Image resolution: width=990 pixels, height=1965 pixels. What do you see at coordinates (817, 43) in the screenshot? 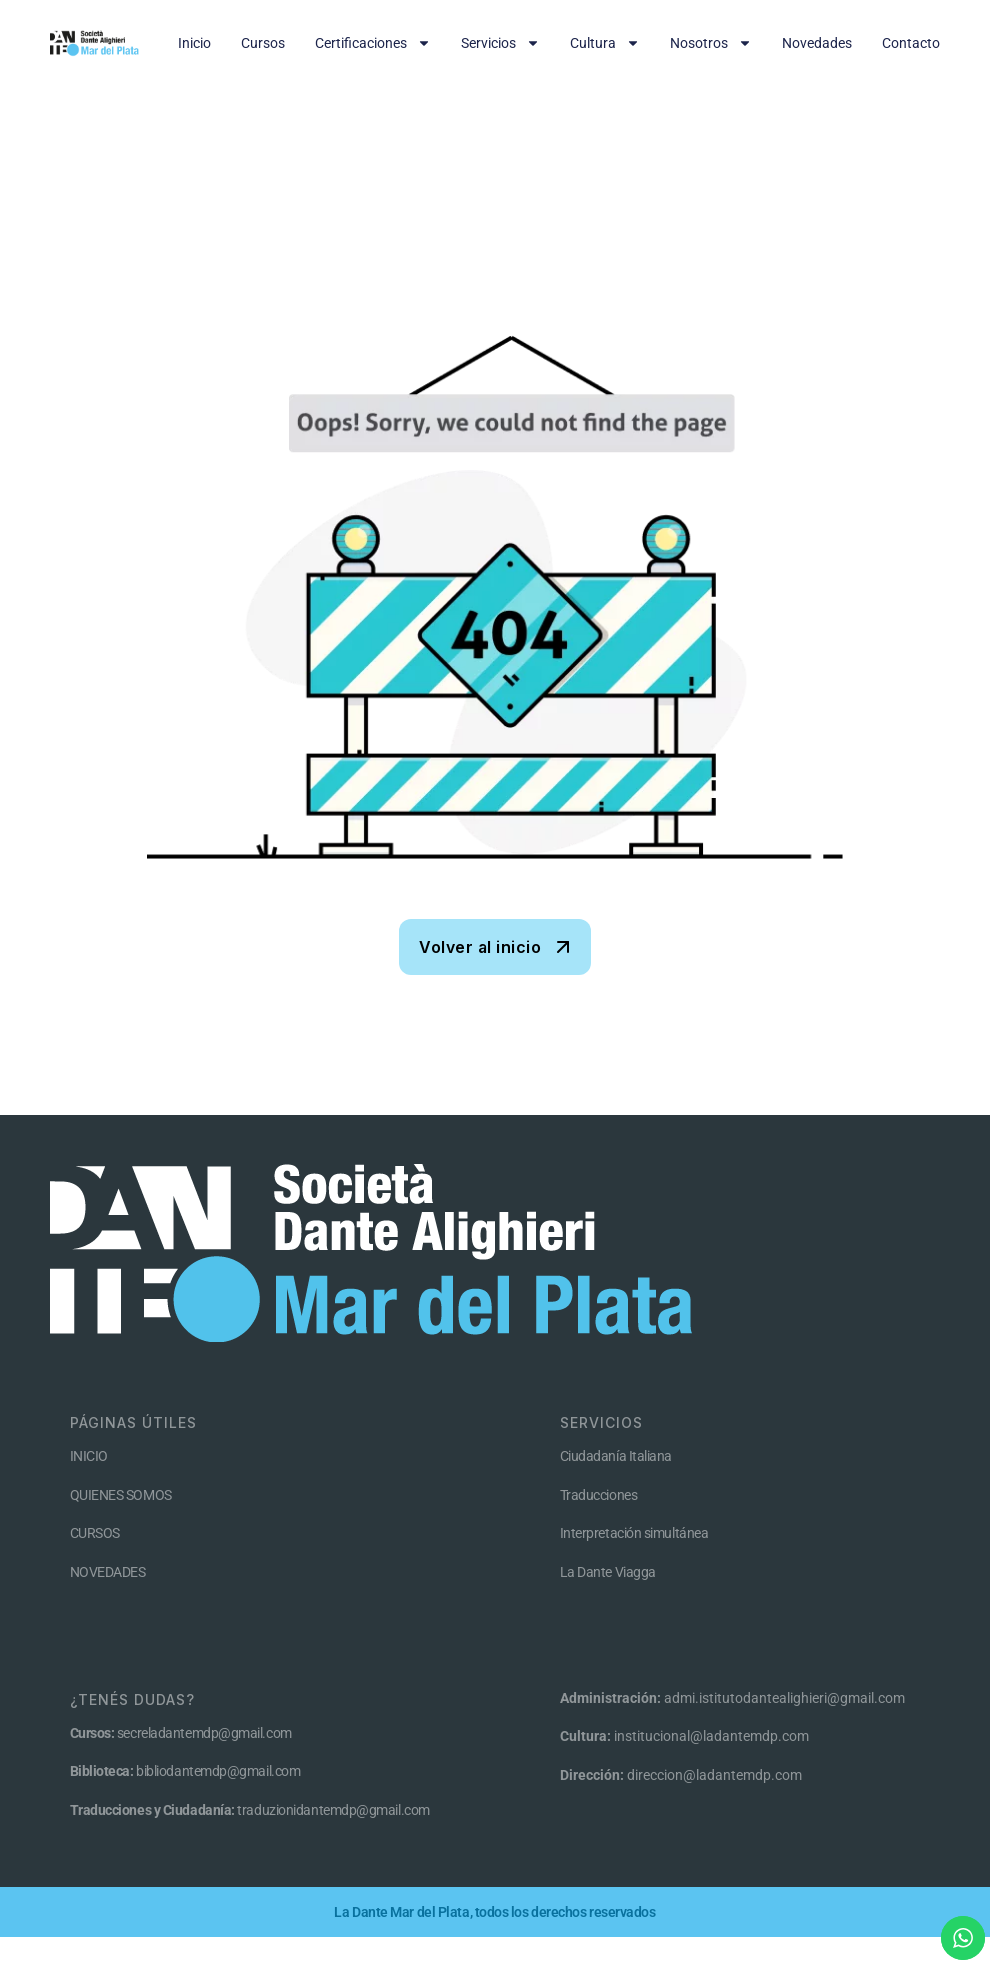
I see `Novedades` at bounding box center [817, 43].